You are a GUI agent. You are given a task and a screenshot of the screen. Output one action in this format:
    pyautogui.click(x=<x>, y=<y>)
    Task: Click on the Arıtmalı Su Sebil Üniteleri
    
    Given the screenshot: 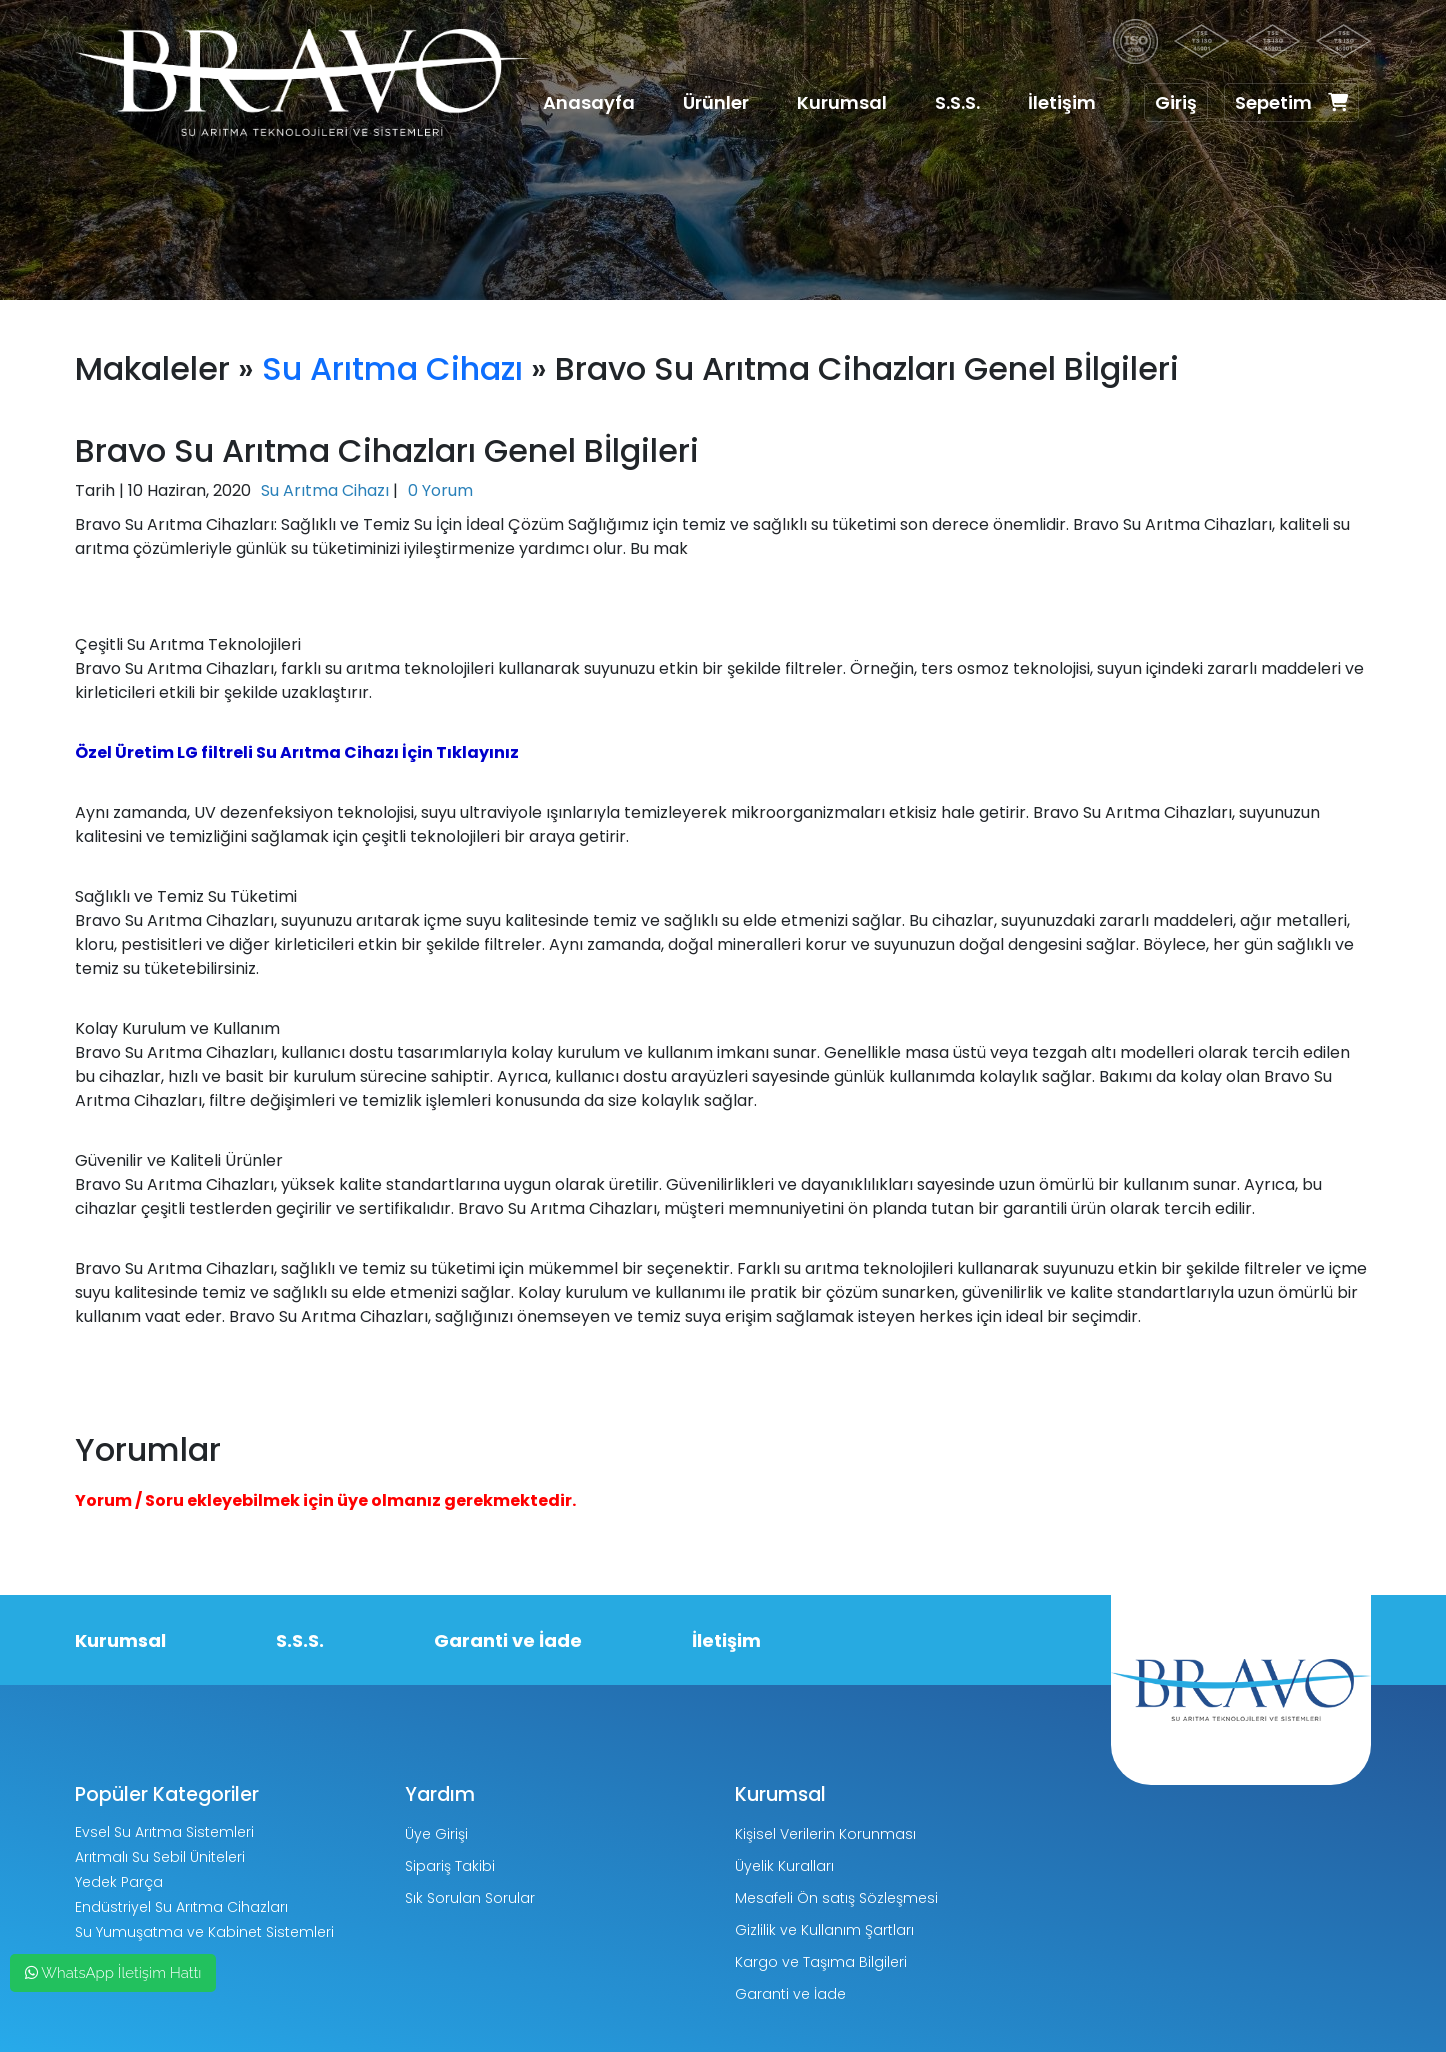 What is the action you would take?
    pyautogui.click(x=160, y=1857)
    